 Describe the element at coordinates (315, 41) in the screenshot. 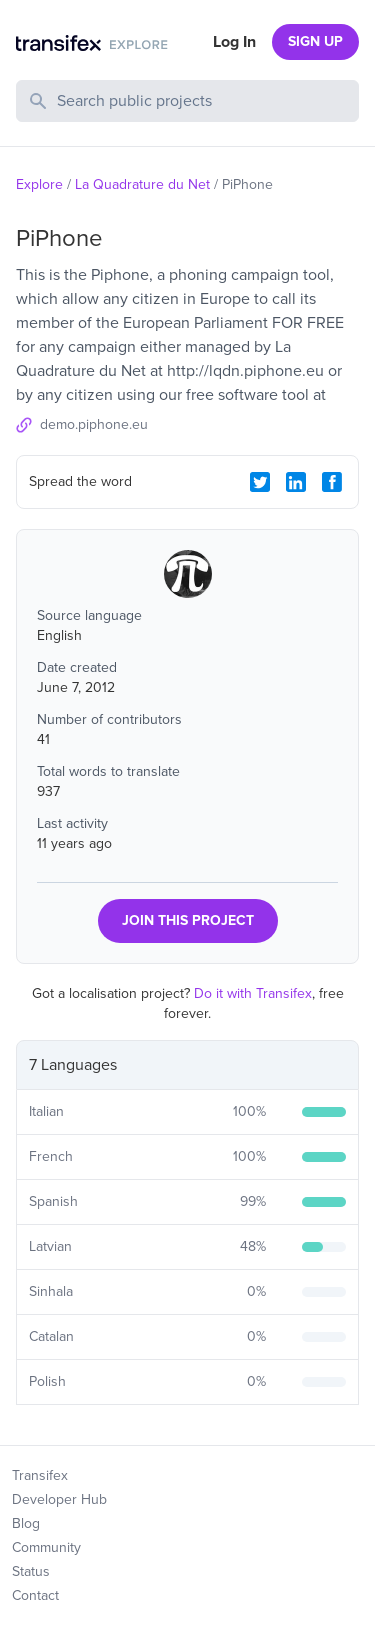

I see `SIGN UP` at that location.